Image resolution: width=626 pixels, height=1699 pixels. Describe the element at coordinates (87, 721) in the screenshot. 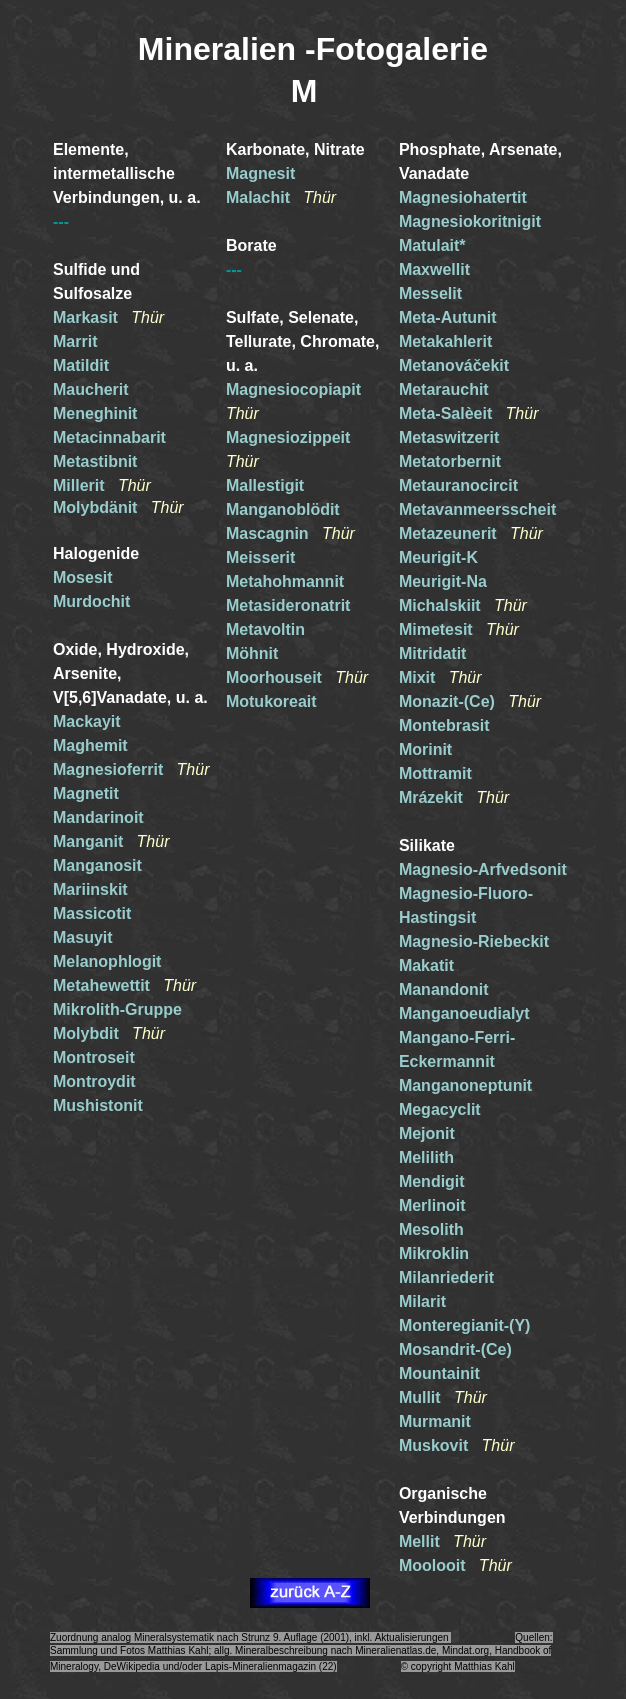

I see `Mackayit` at that location.